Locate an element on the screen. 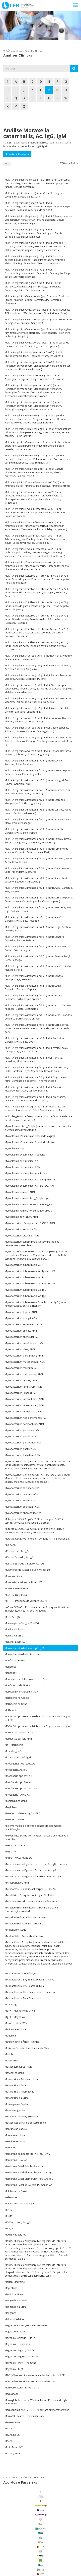 The image size is (81, 2576). Mycoplasma hominis no Exsudado Uretral is located at coordinates (29, 1210).